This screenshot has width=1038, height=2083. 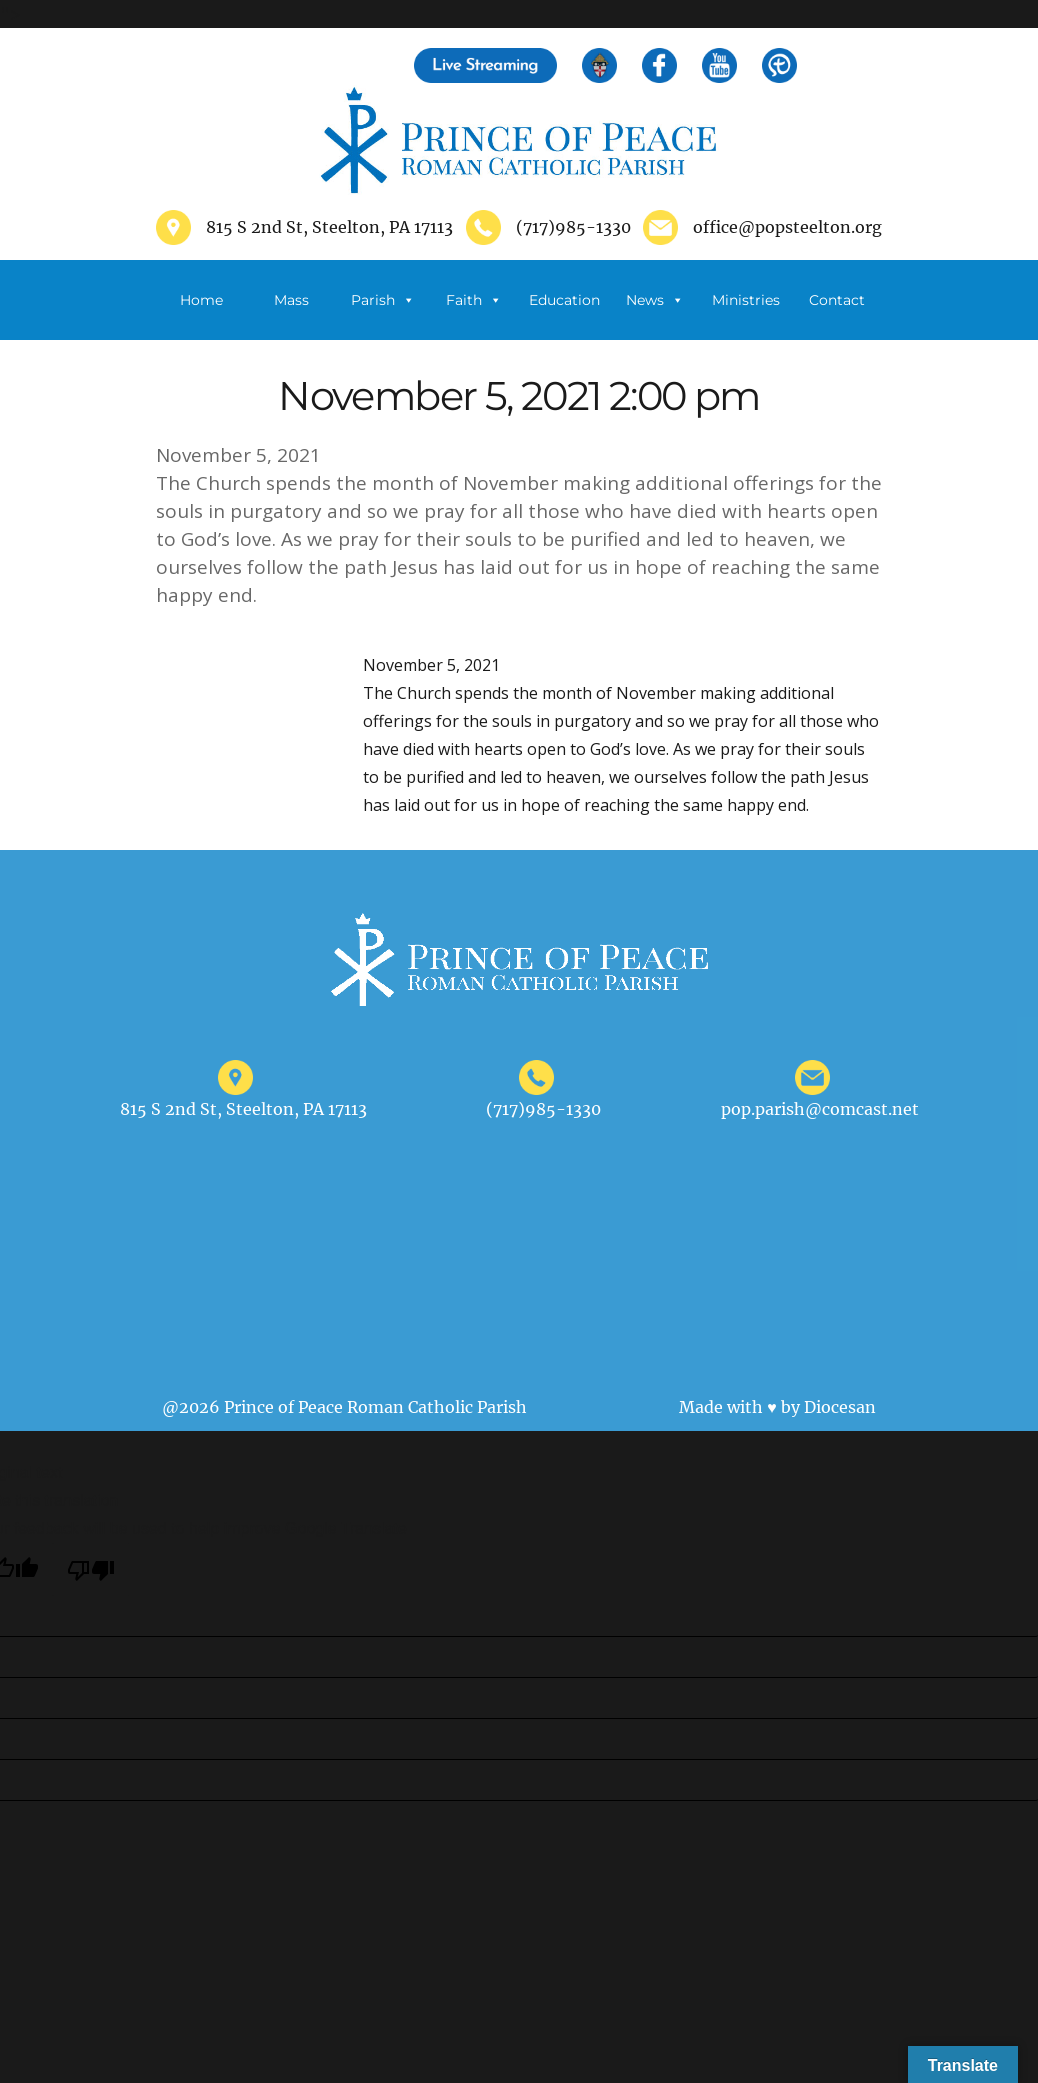 I want to click on Faith, so click(x=474, y=300).